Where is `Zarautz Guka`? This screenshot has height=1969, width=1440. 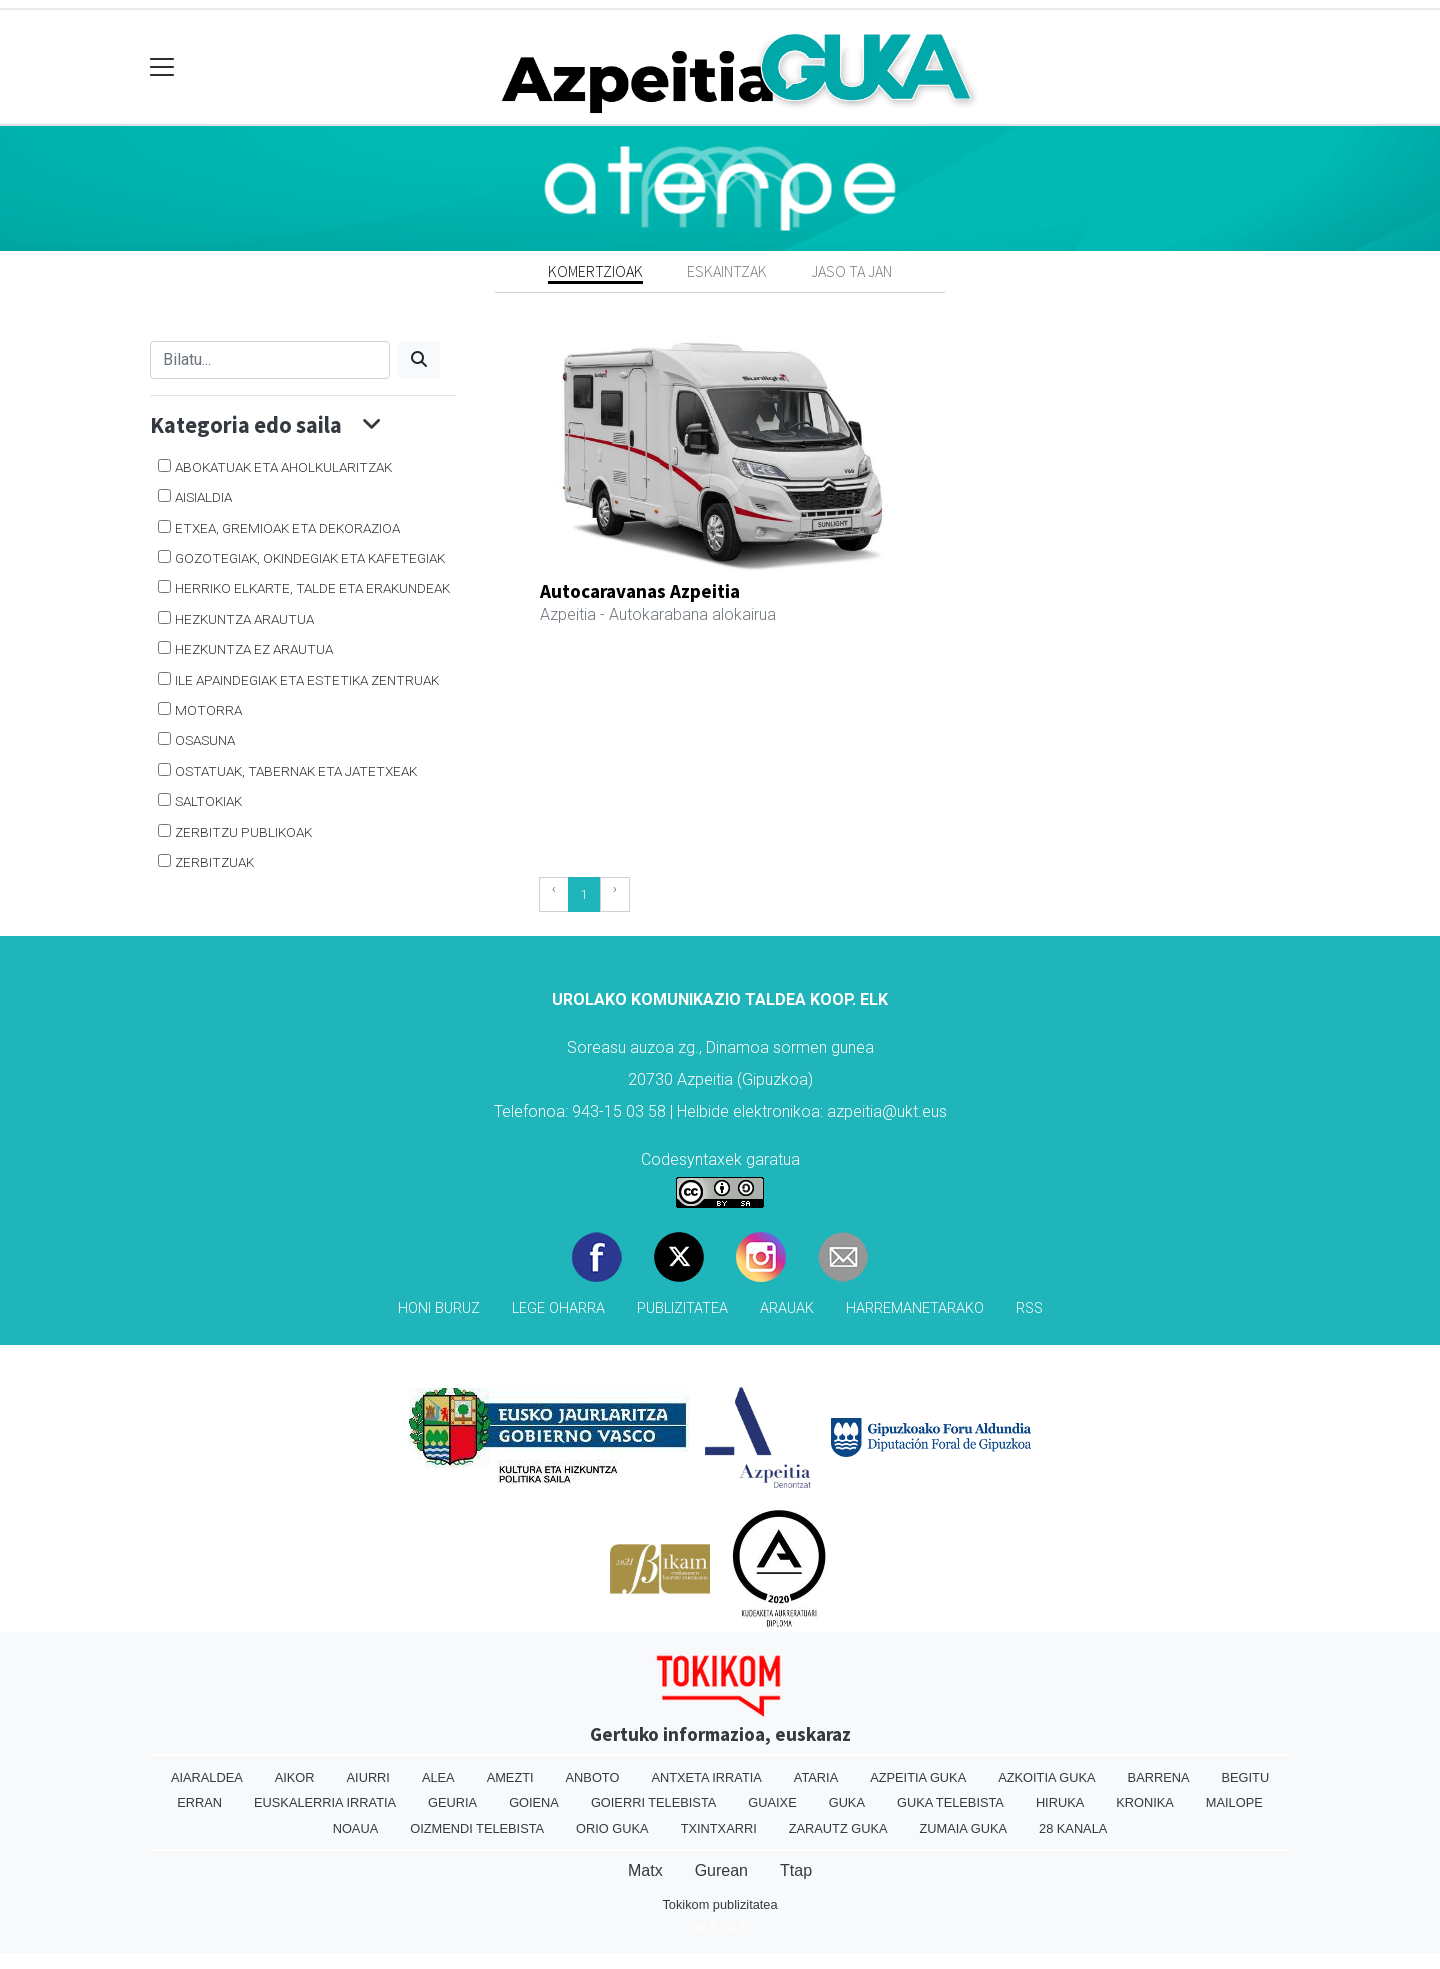 Zarautz Guka is located at coordinates (838, 1828).